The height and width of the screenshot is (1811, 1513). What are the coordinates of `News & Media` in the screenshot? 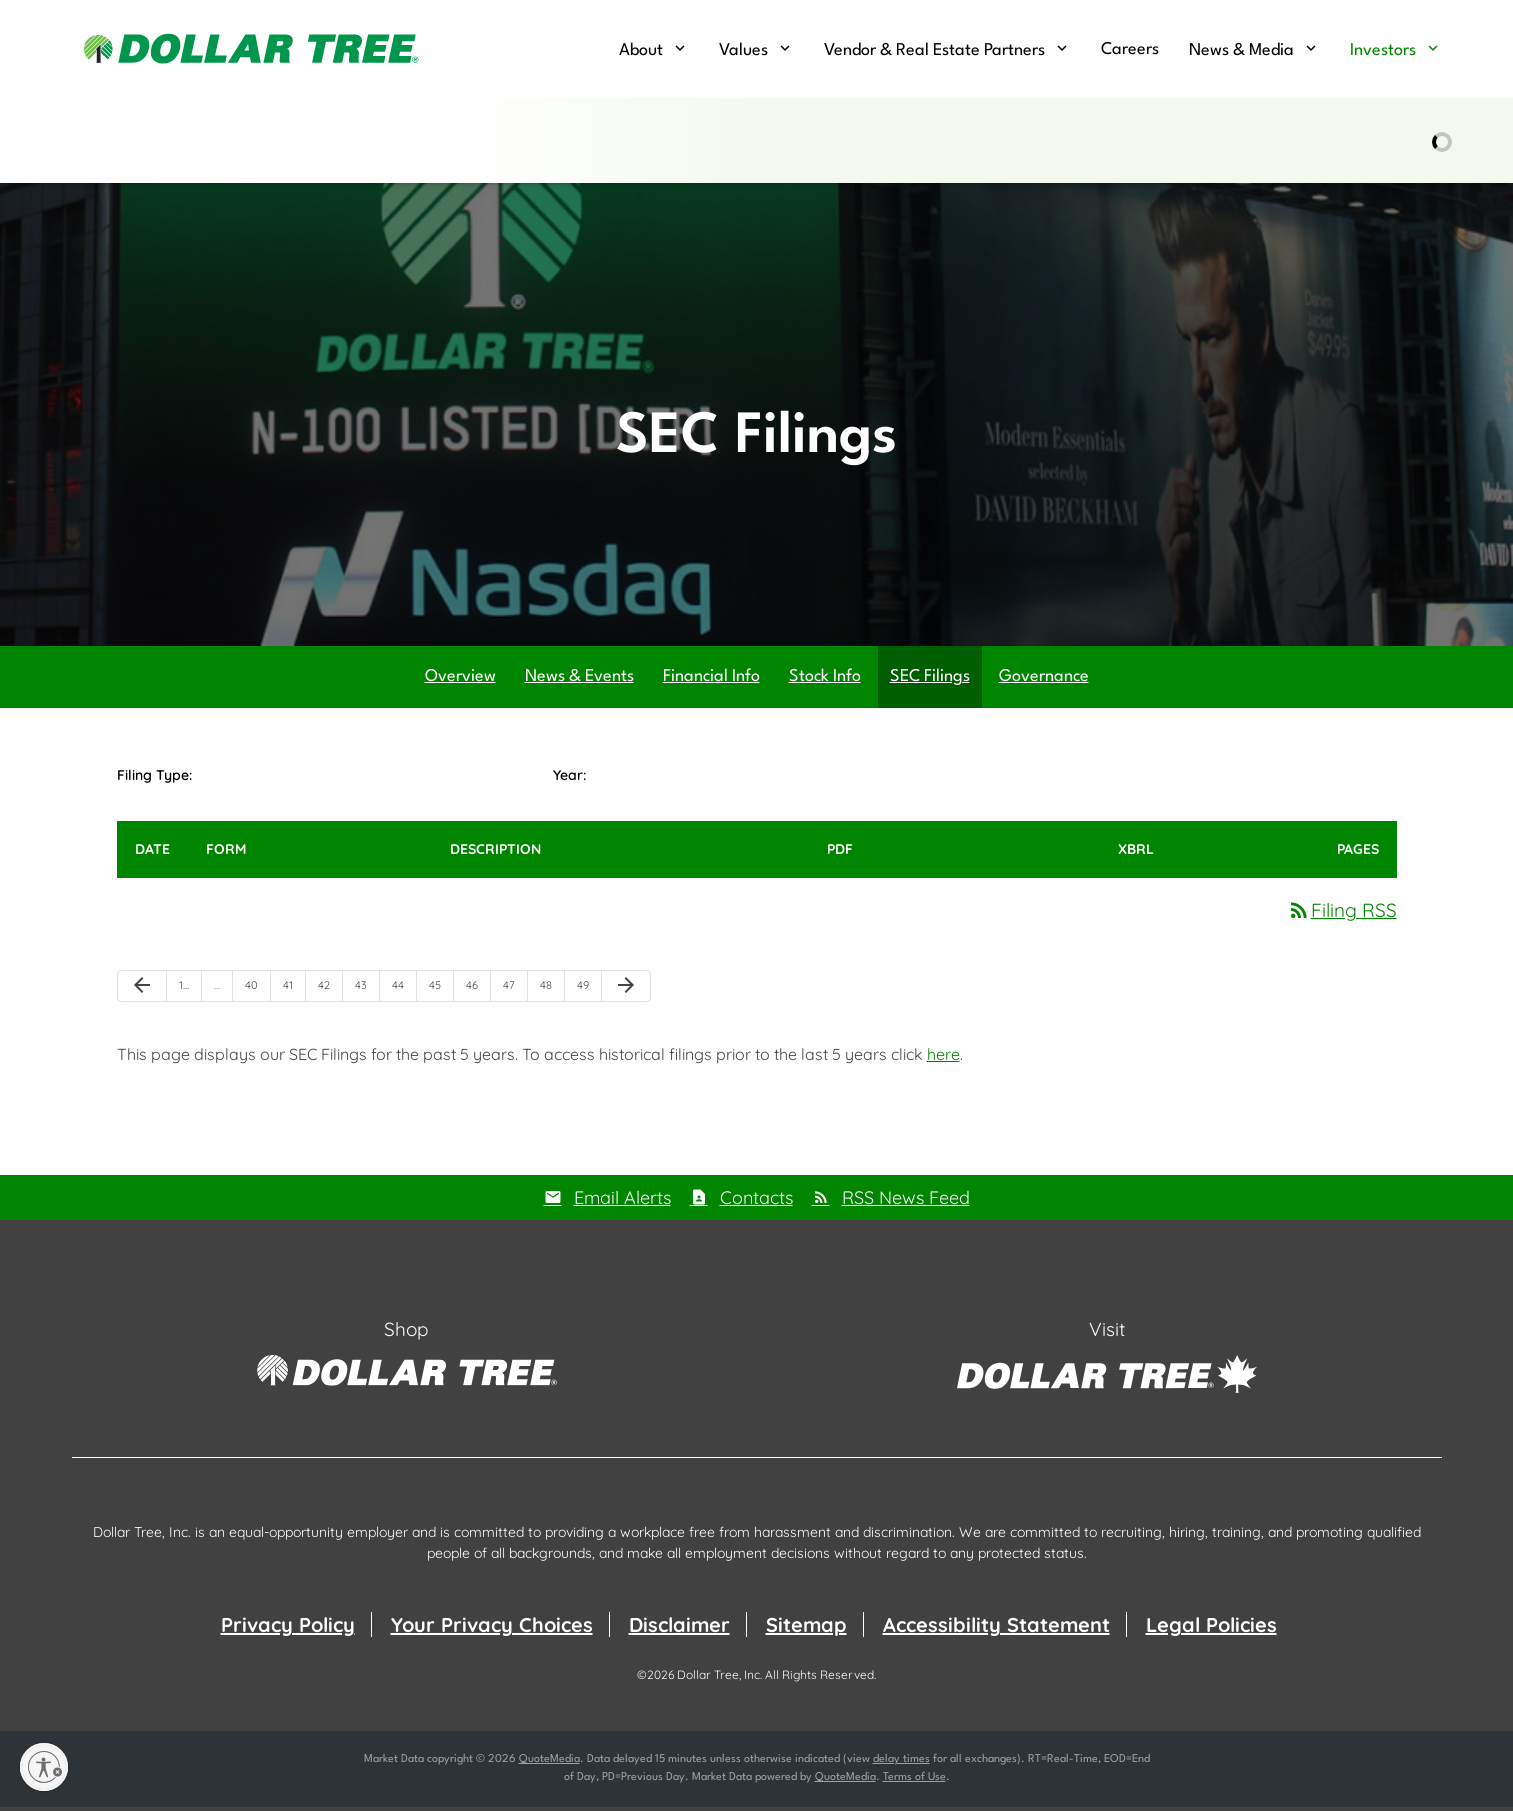 It's located at (1241, 50).